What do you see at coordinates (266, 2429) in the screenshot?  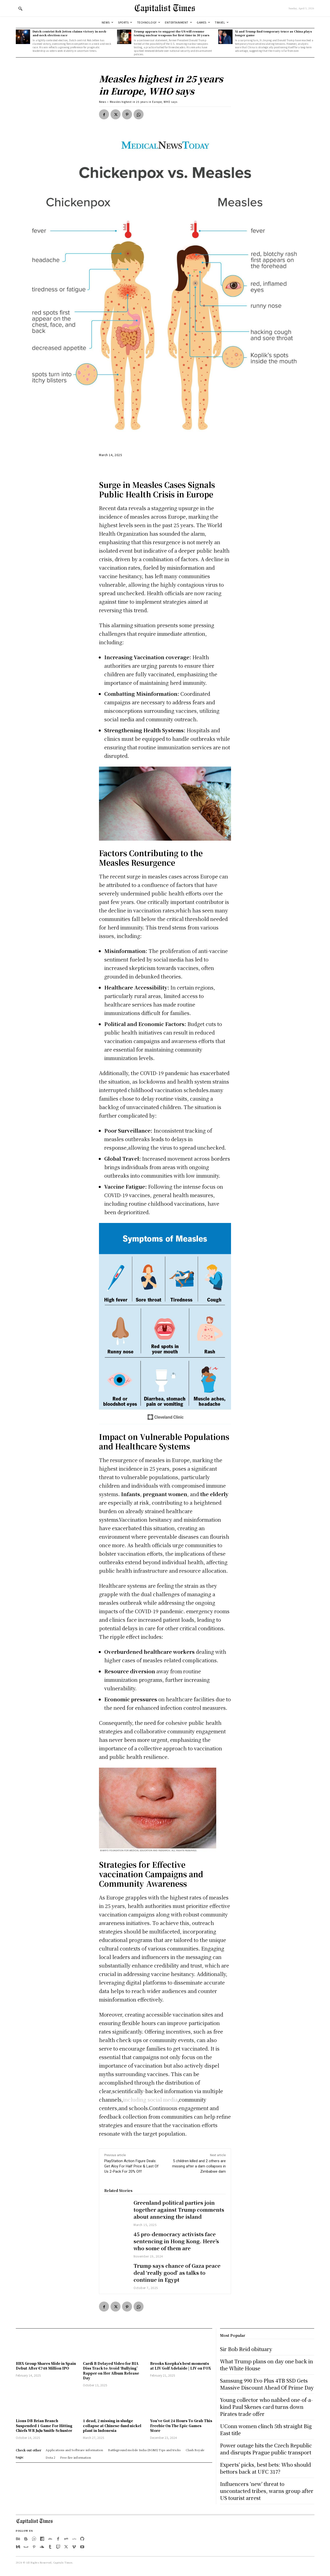 I see `UConn women clinch 5th straight Big East title` at bounding box center [266, 2429].